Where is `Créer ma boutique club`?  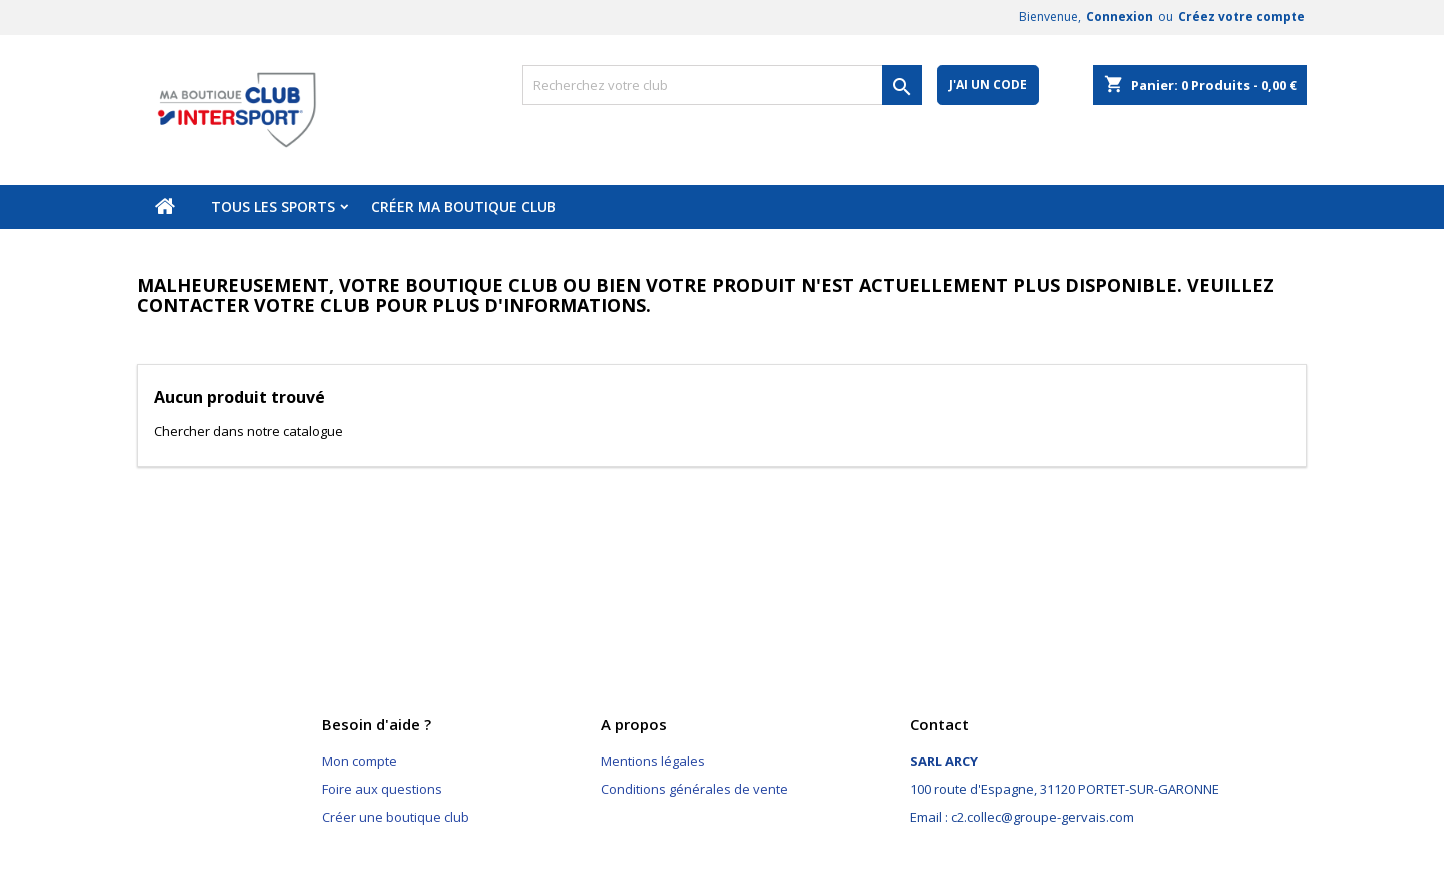
Créer ma boutique club is located at coordinates (463, 206).